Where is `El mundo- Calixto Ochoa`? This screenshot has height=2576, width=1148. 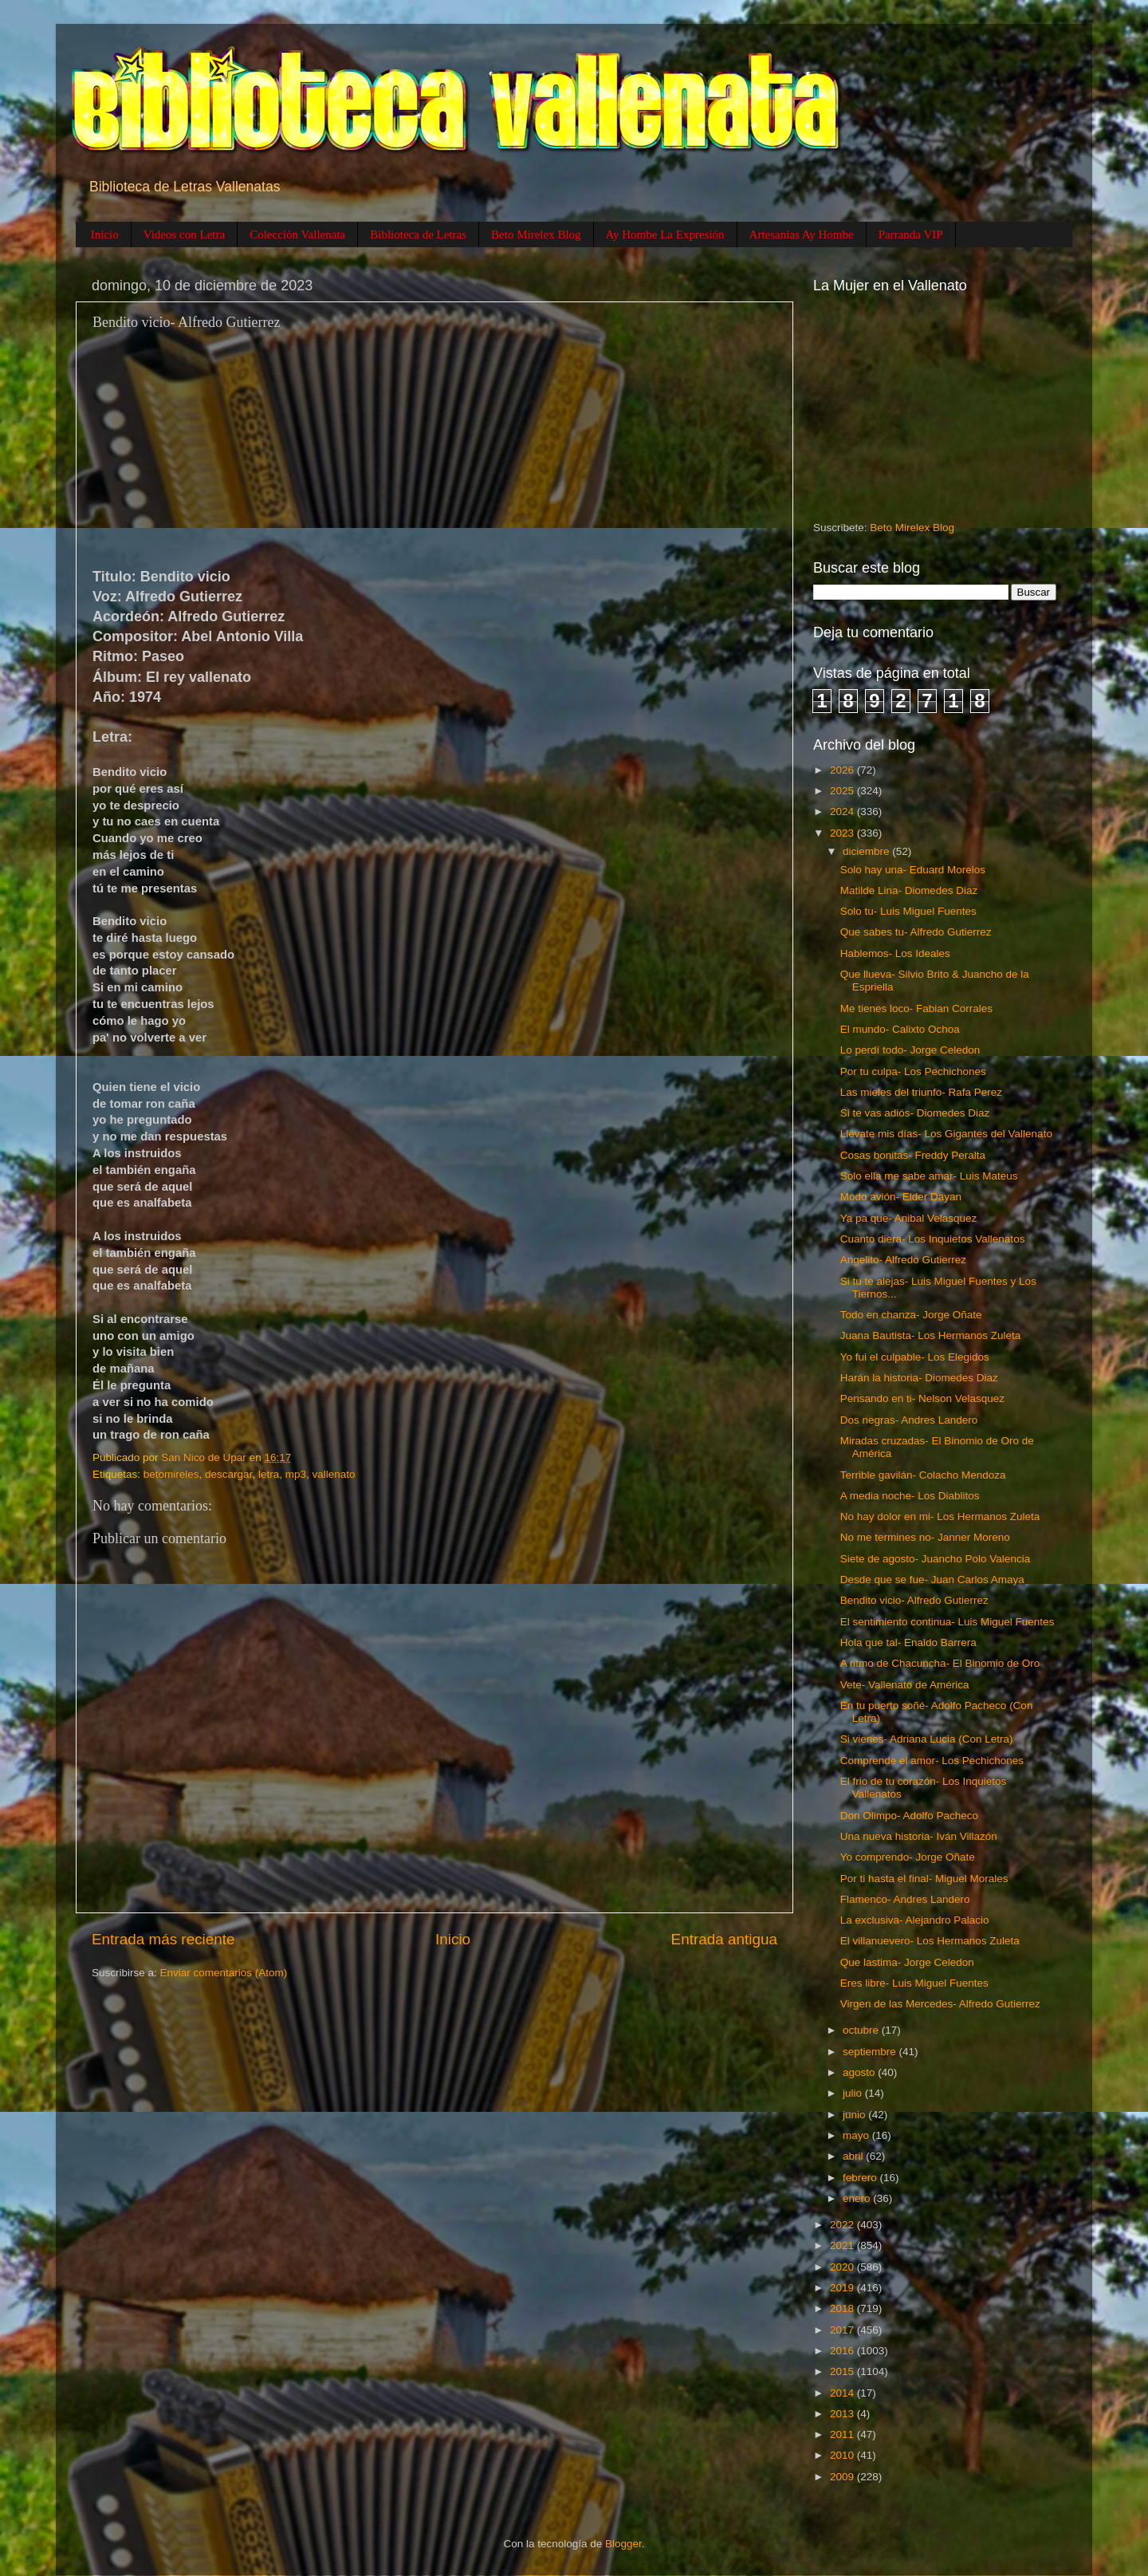 El mundo- Calixto Ochoa is located at coordinates (900, 1029).